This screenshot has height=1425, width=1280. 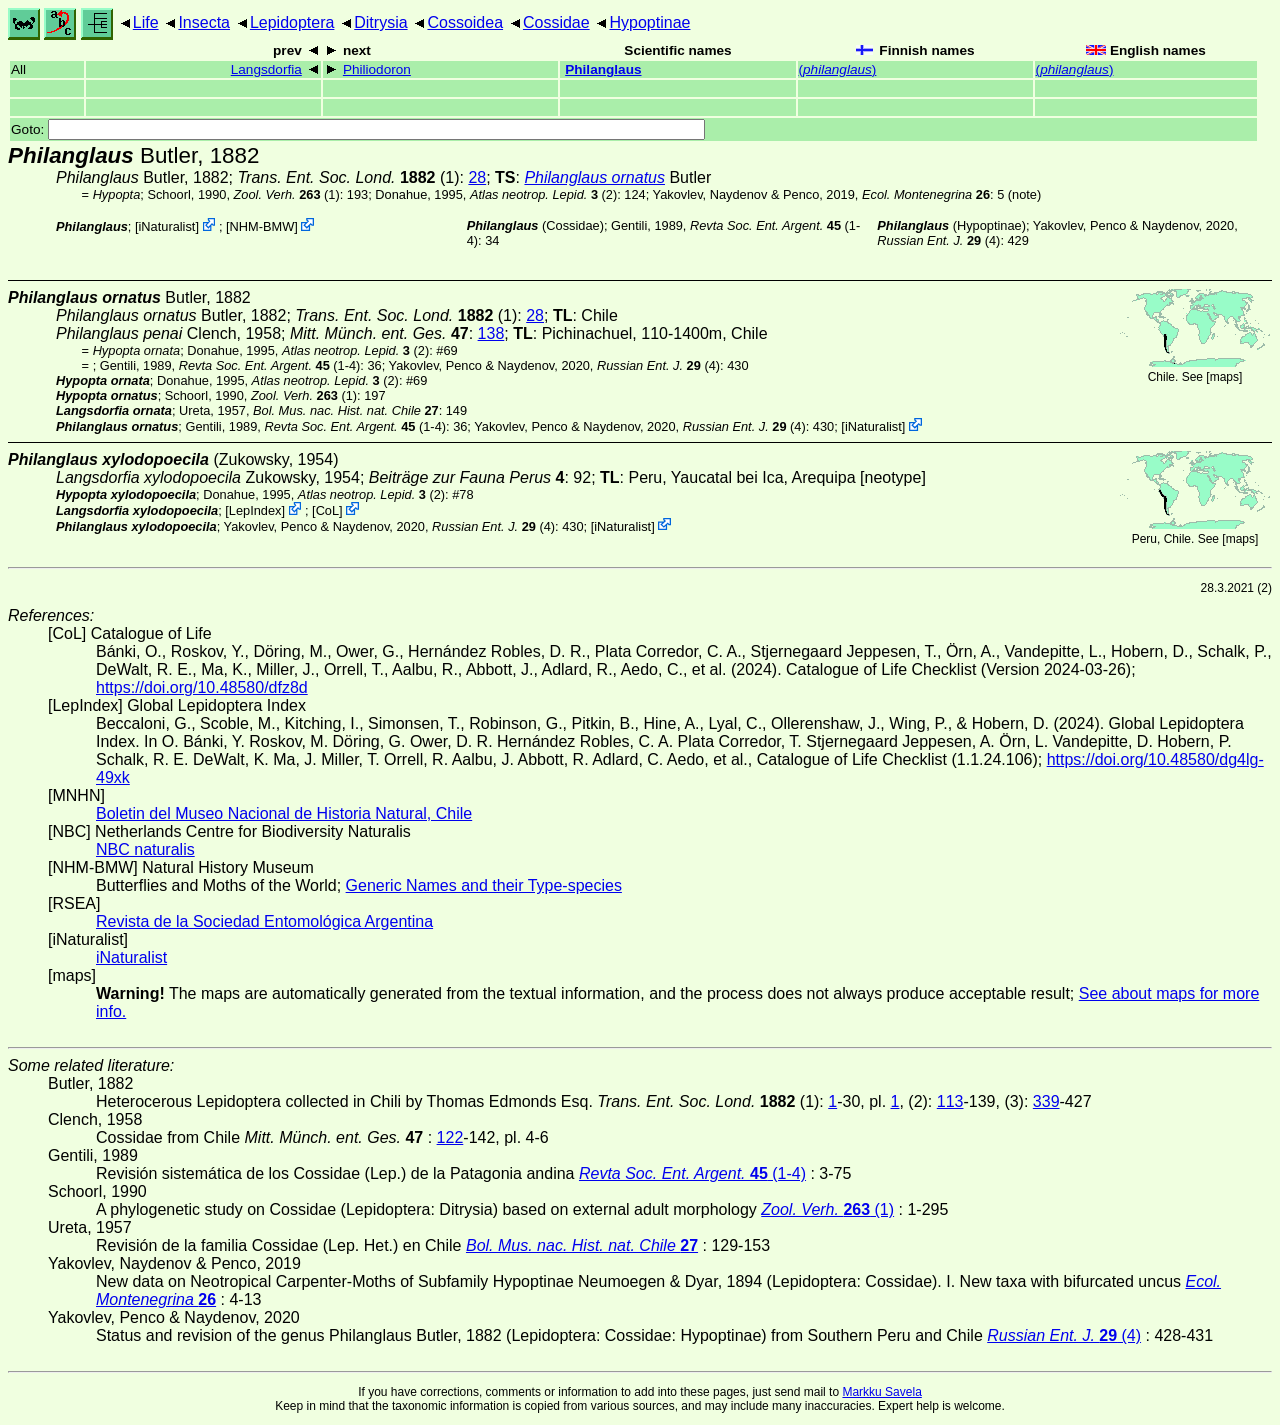 I want to click on https://doi.org/10.48580/dfz8d, so click(x=202, y=687).